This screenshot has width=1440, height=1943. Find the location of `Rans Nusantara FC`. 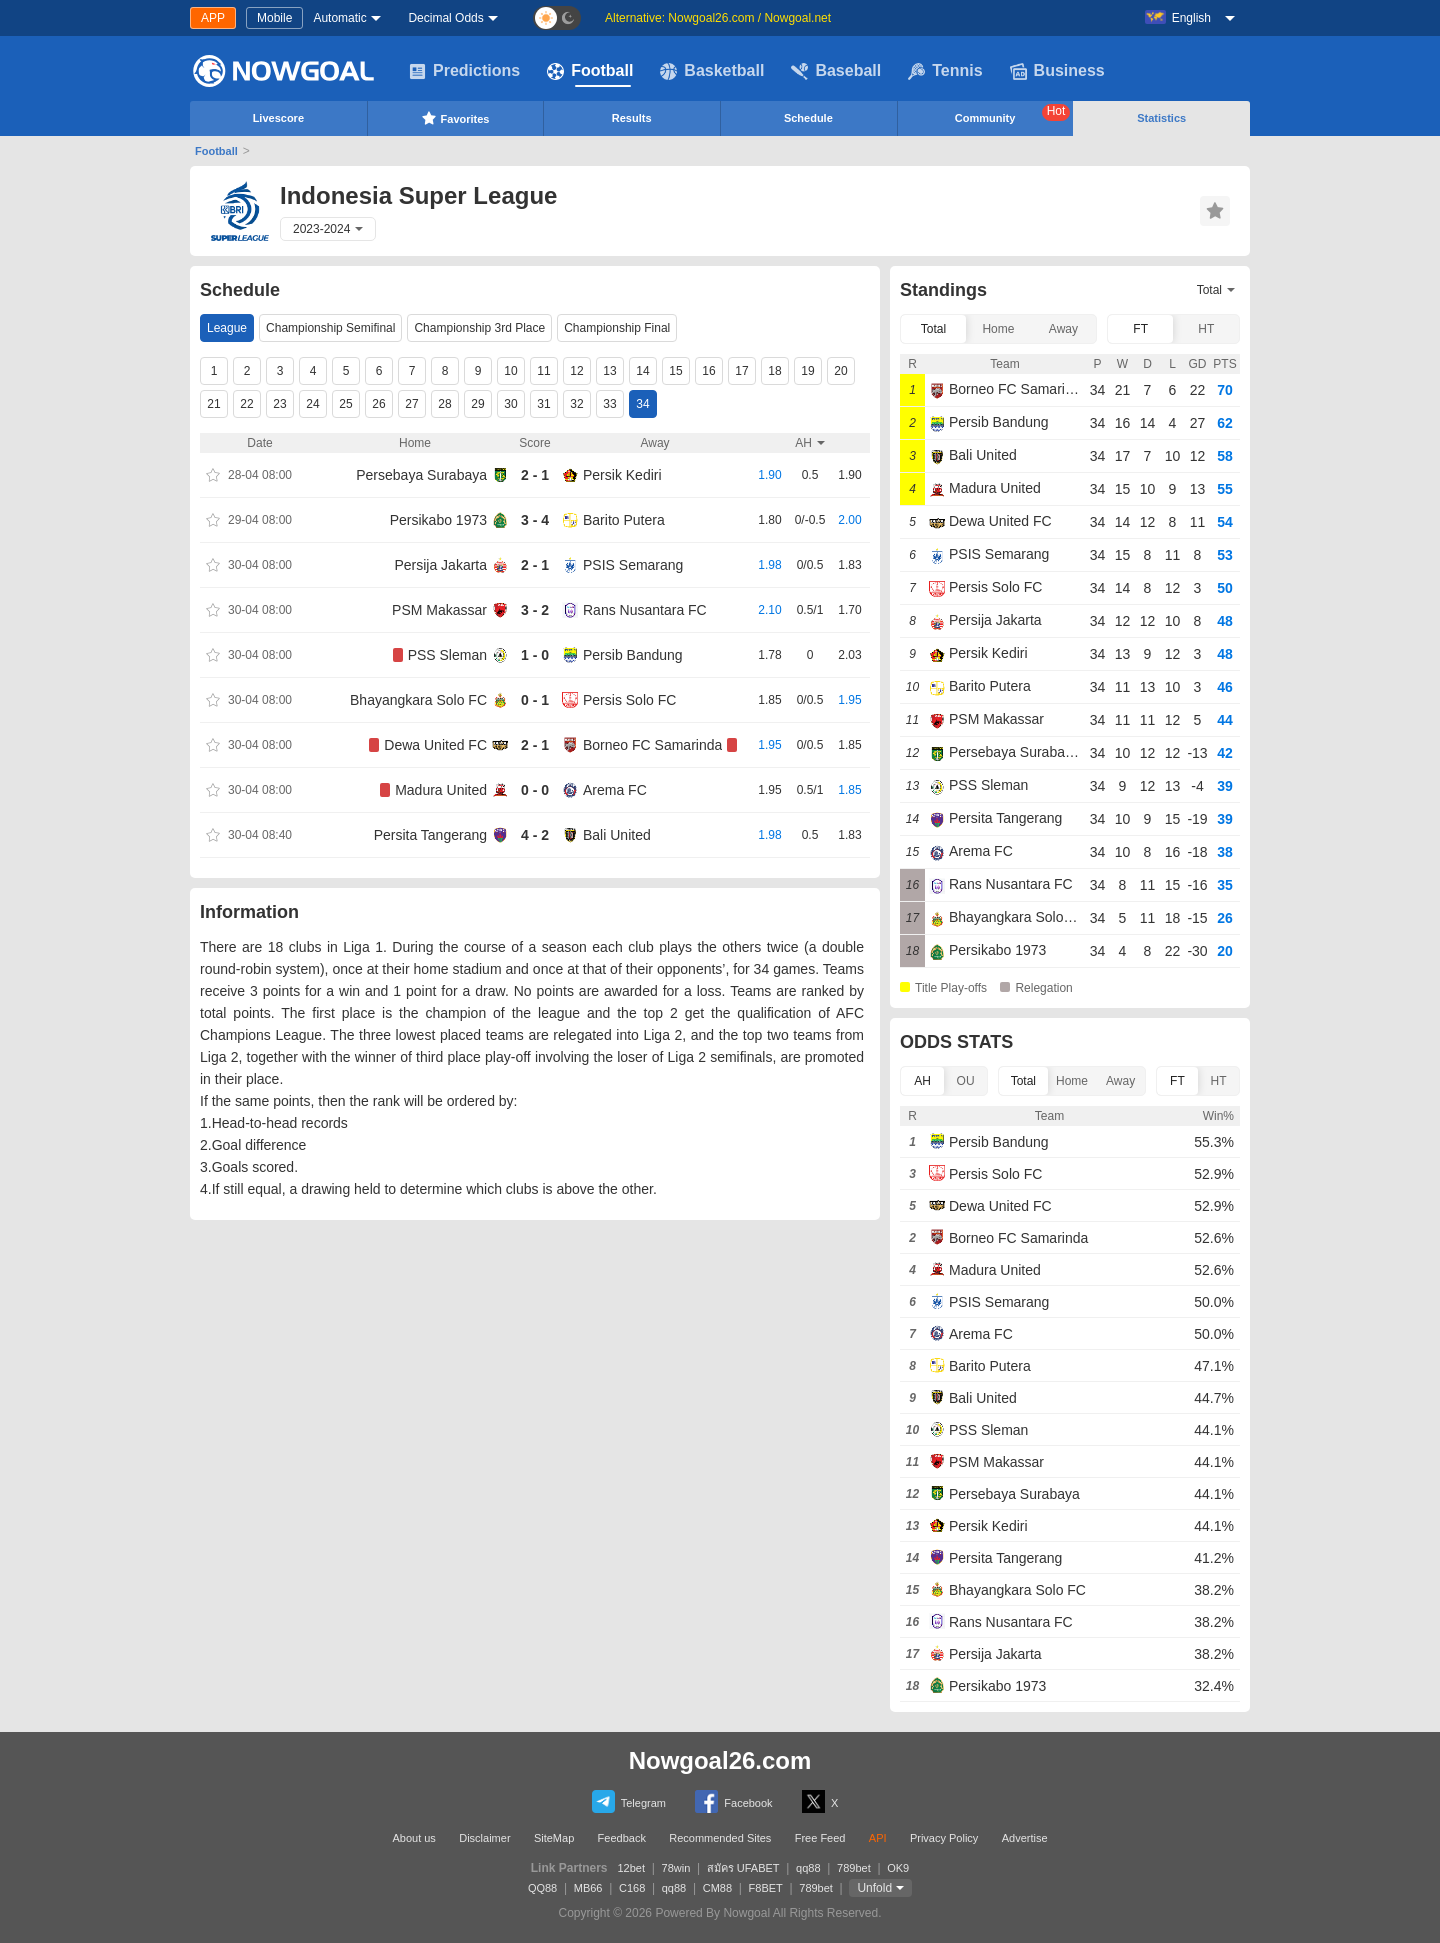

Rans Nusantara FC is located at coordinates (645, 610).